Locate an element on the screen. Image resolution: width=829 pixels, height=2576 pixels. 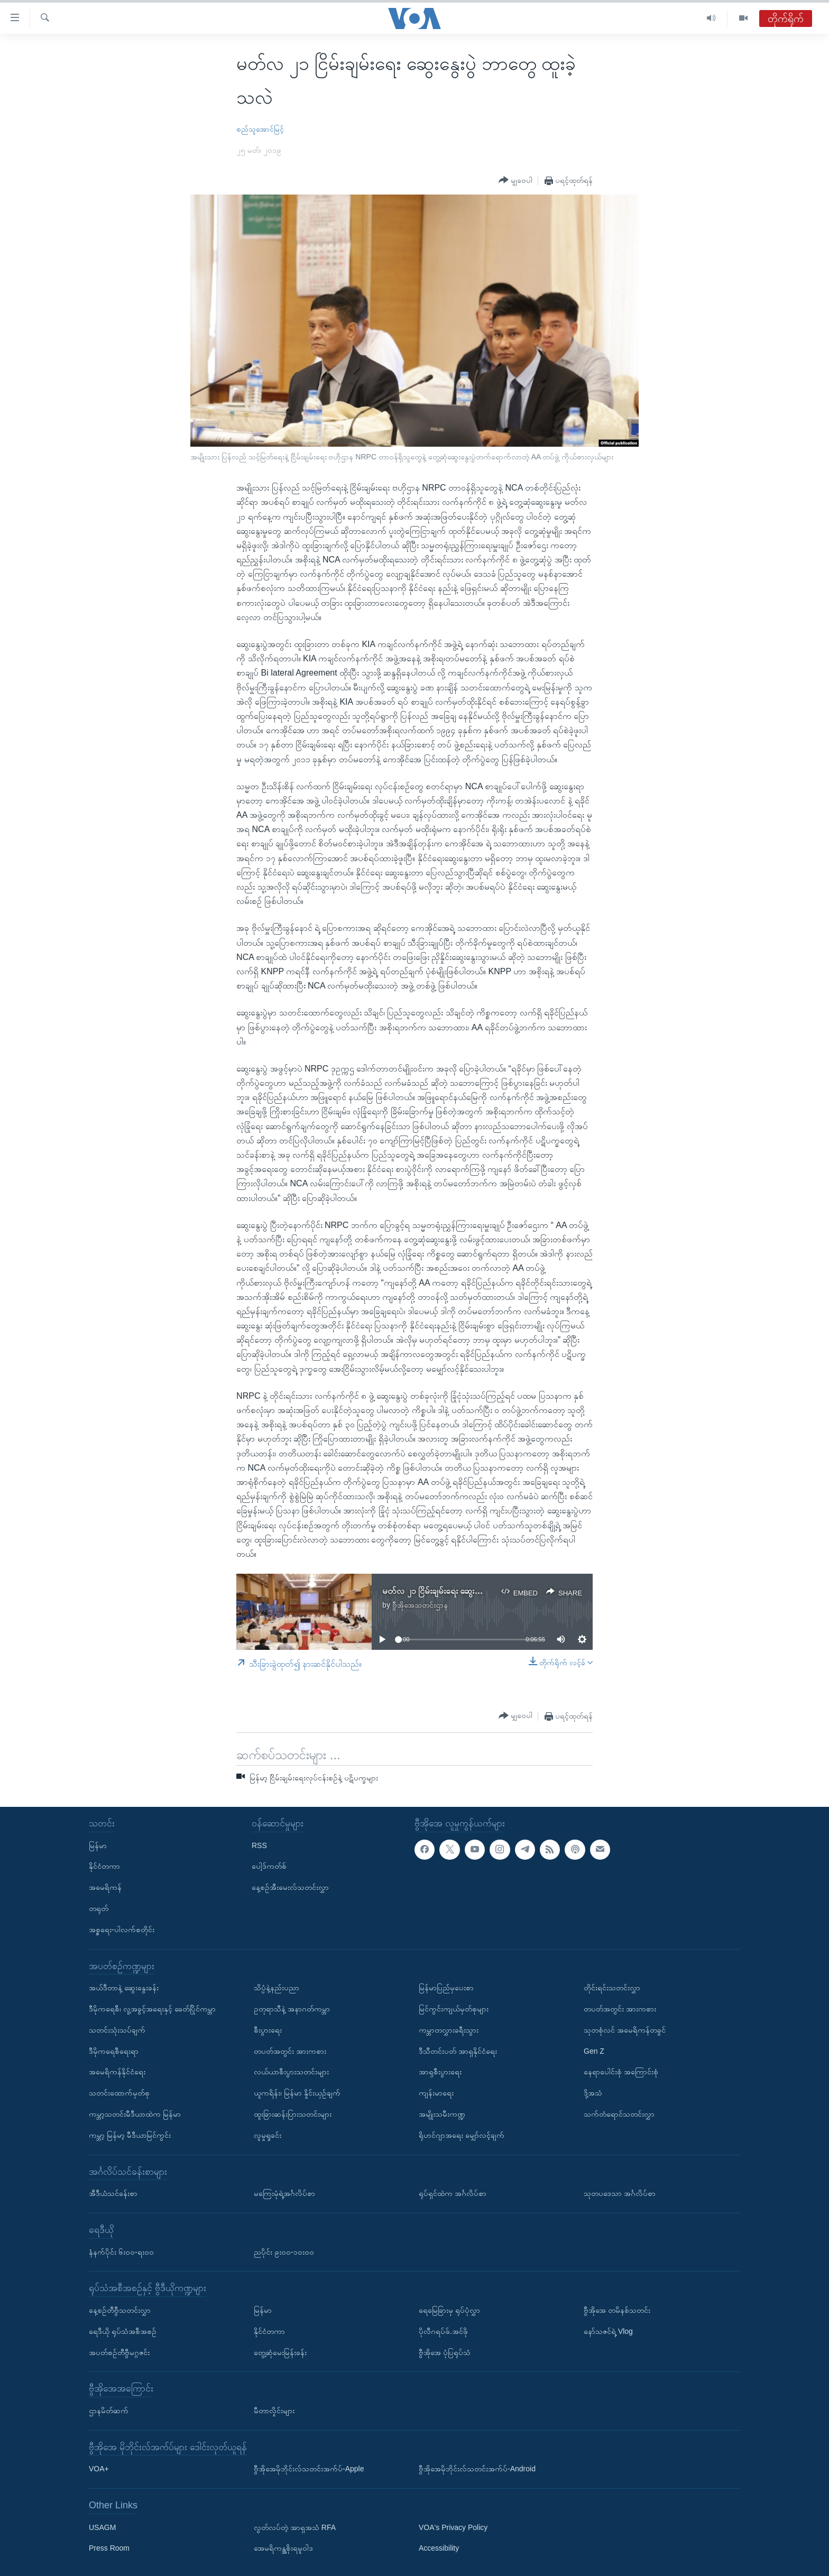
တွေ့ဆုံမေးမြန်းခန်း is located at coordinates (280, 2352).